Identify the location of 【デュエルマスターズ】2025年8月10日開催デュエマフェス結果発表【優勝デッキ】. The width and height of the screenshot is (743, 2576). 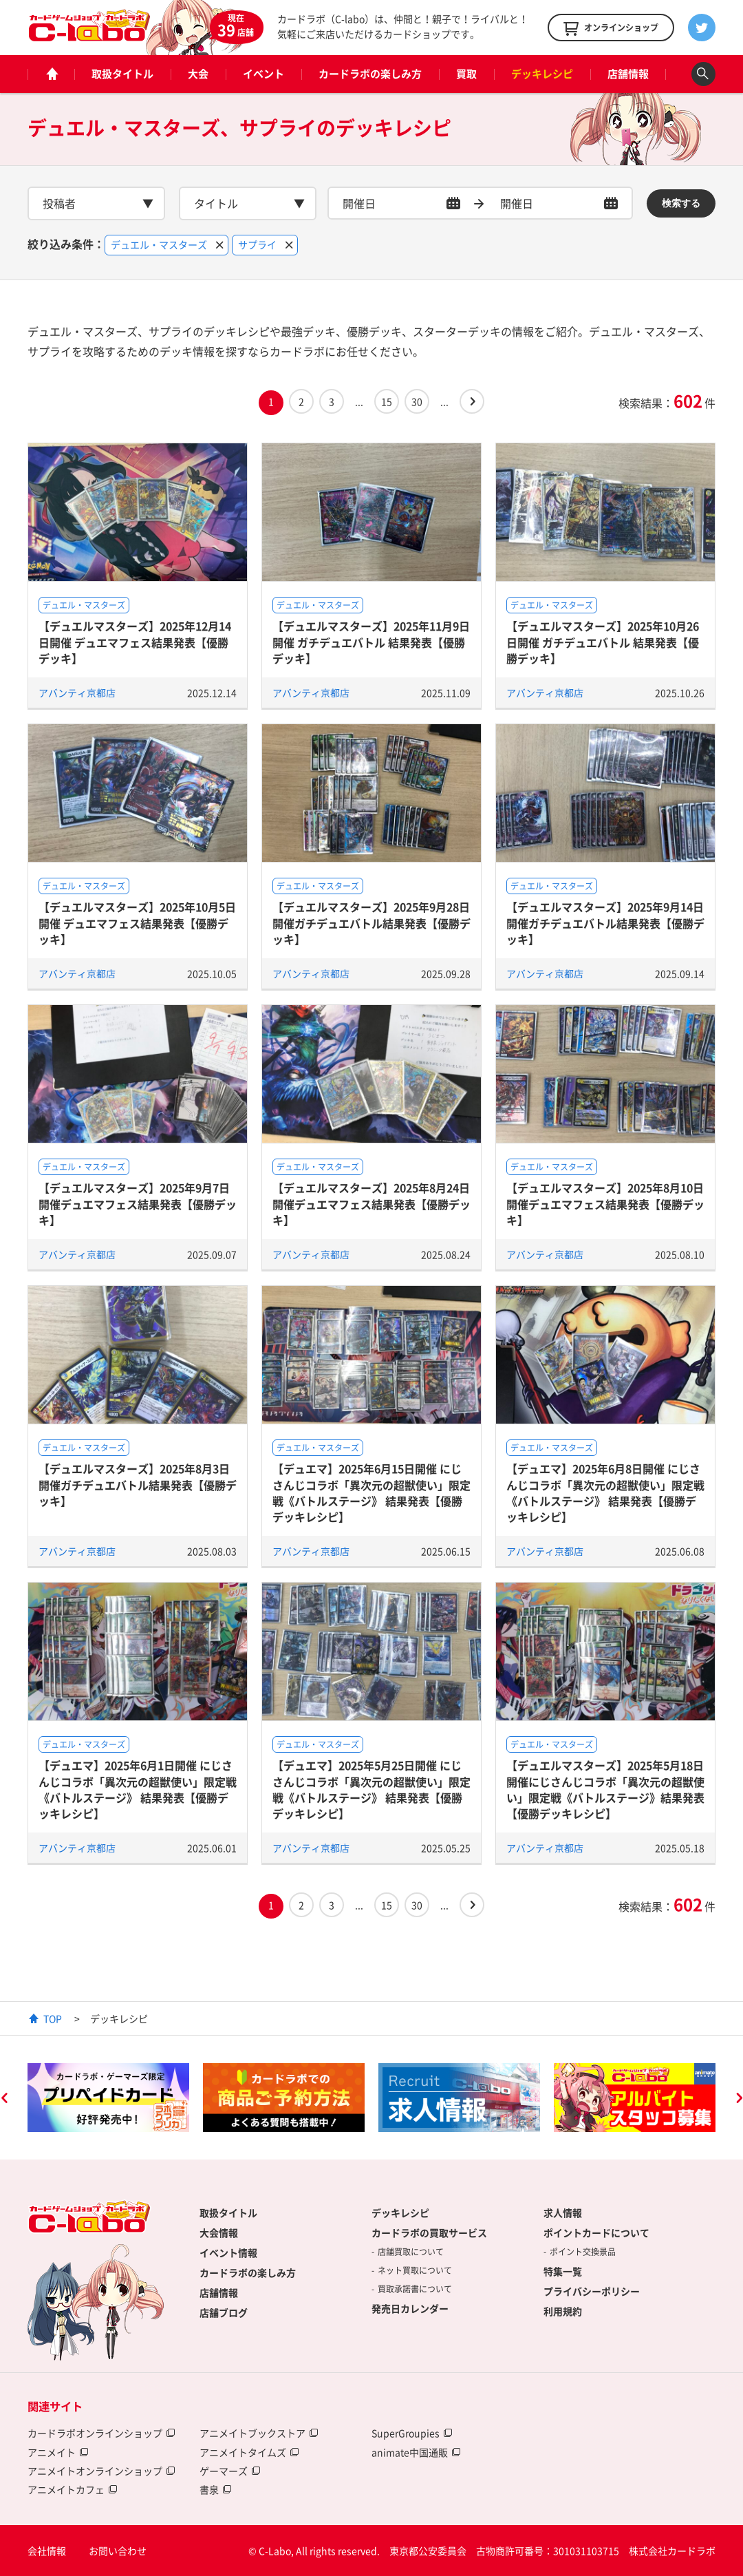
(605, 1203).